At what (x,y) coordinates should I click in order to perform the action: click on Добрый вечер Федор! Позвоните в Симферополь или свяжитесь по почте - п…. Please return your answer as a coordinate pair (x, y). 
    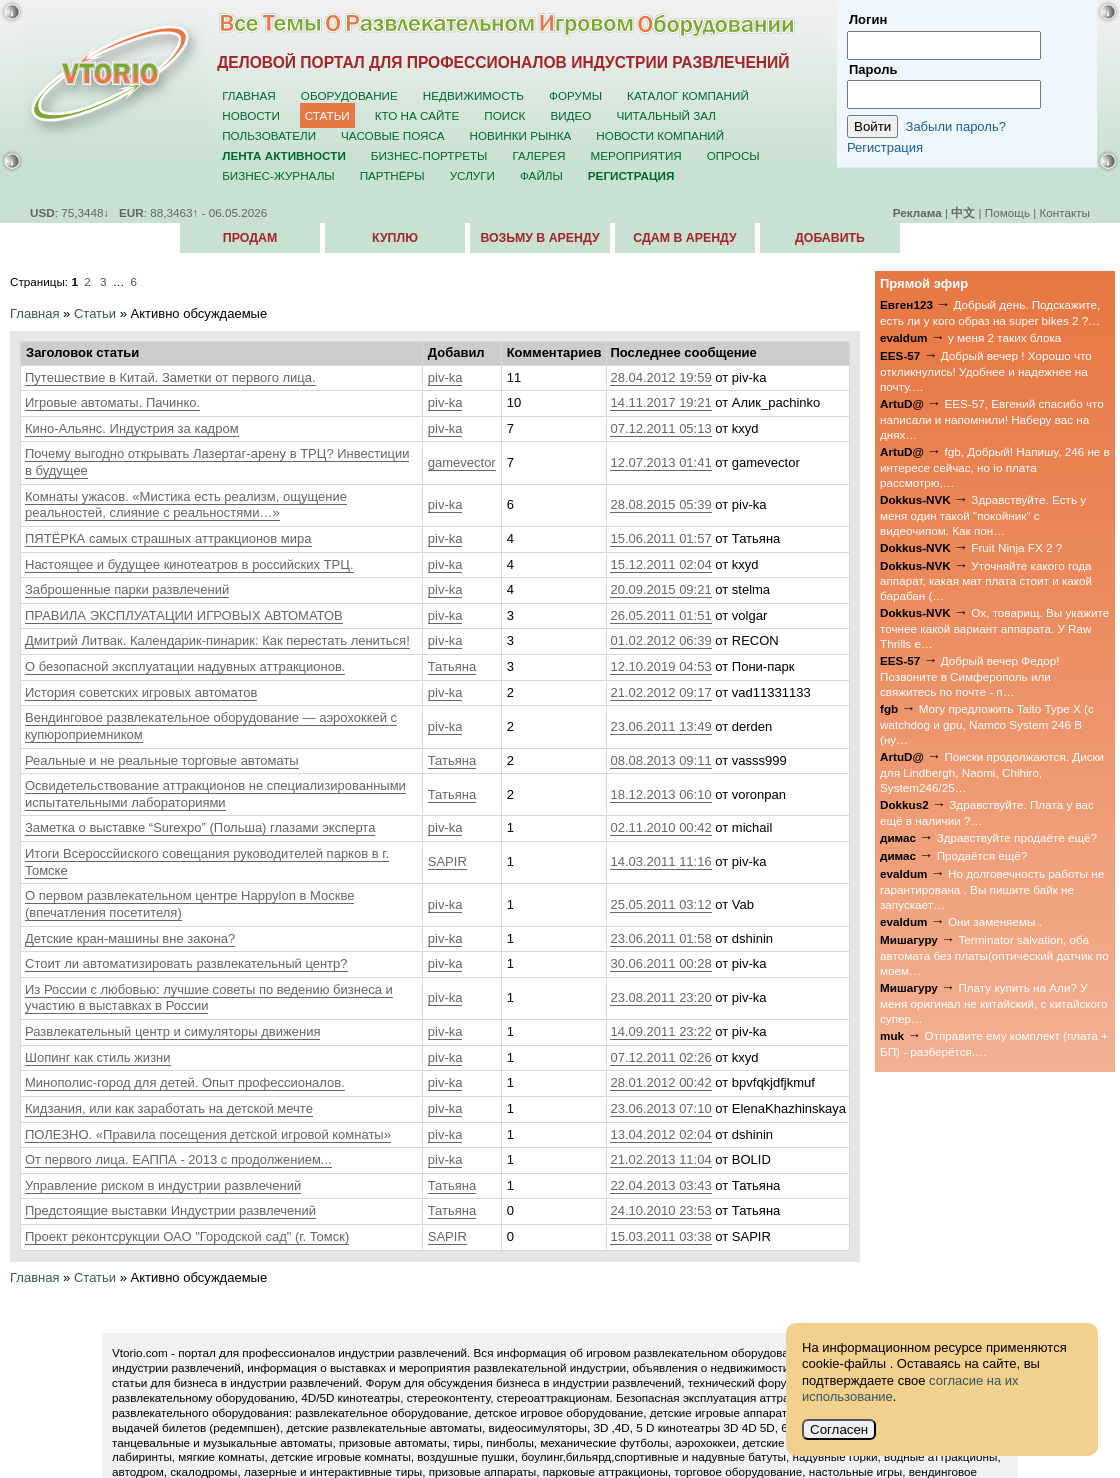
    Looking at the image, I should click on (969, 676).